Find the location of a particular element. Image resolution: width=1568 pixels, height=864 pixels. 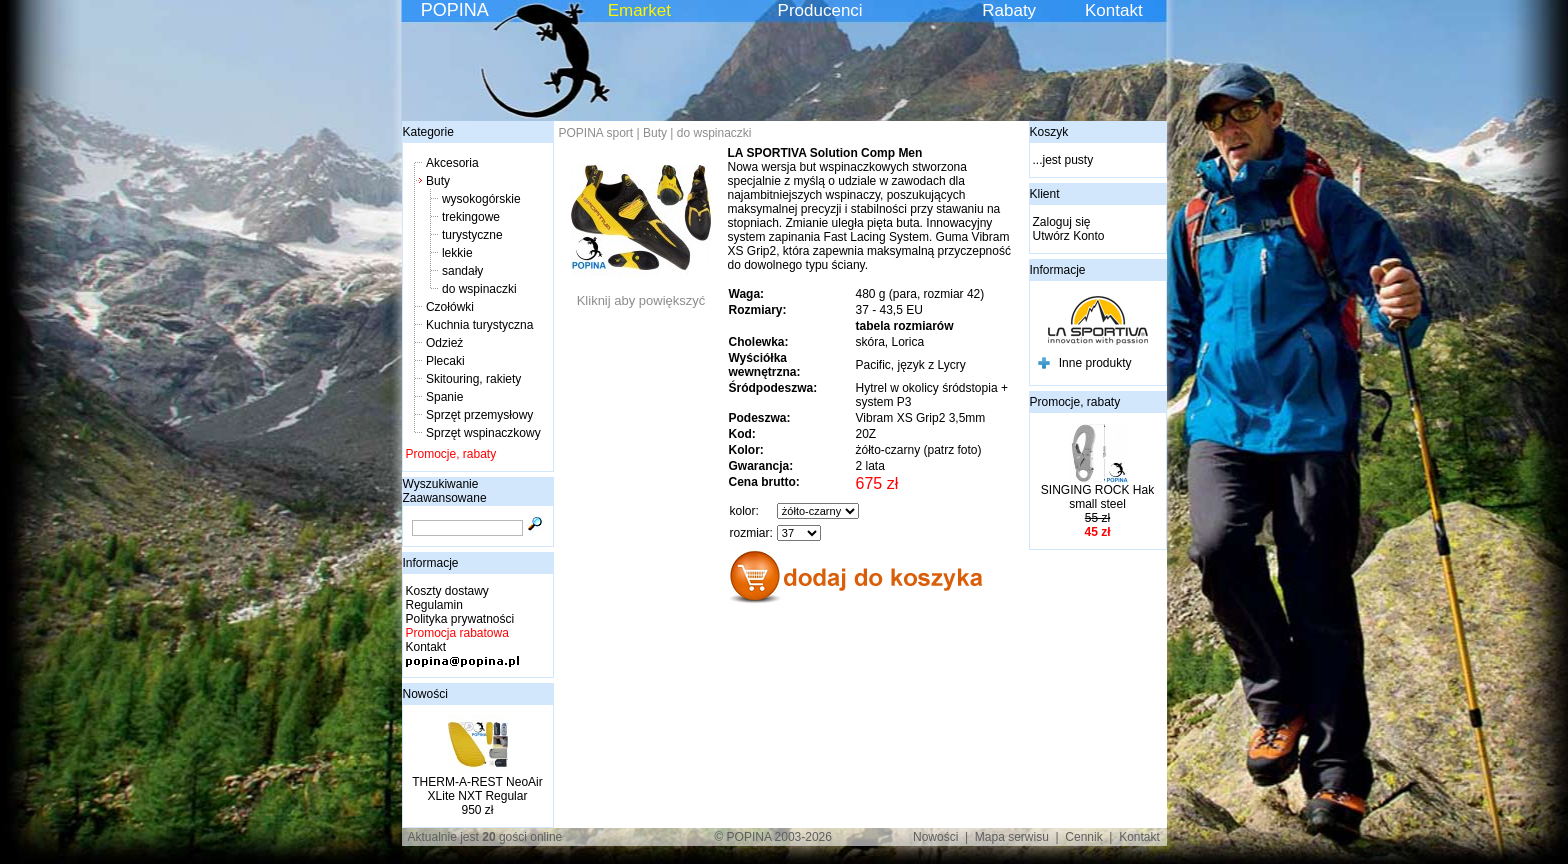

Klient is located at coordinates (1045, 194).